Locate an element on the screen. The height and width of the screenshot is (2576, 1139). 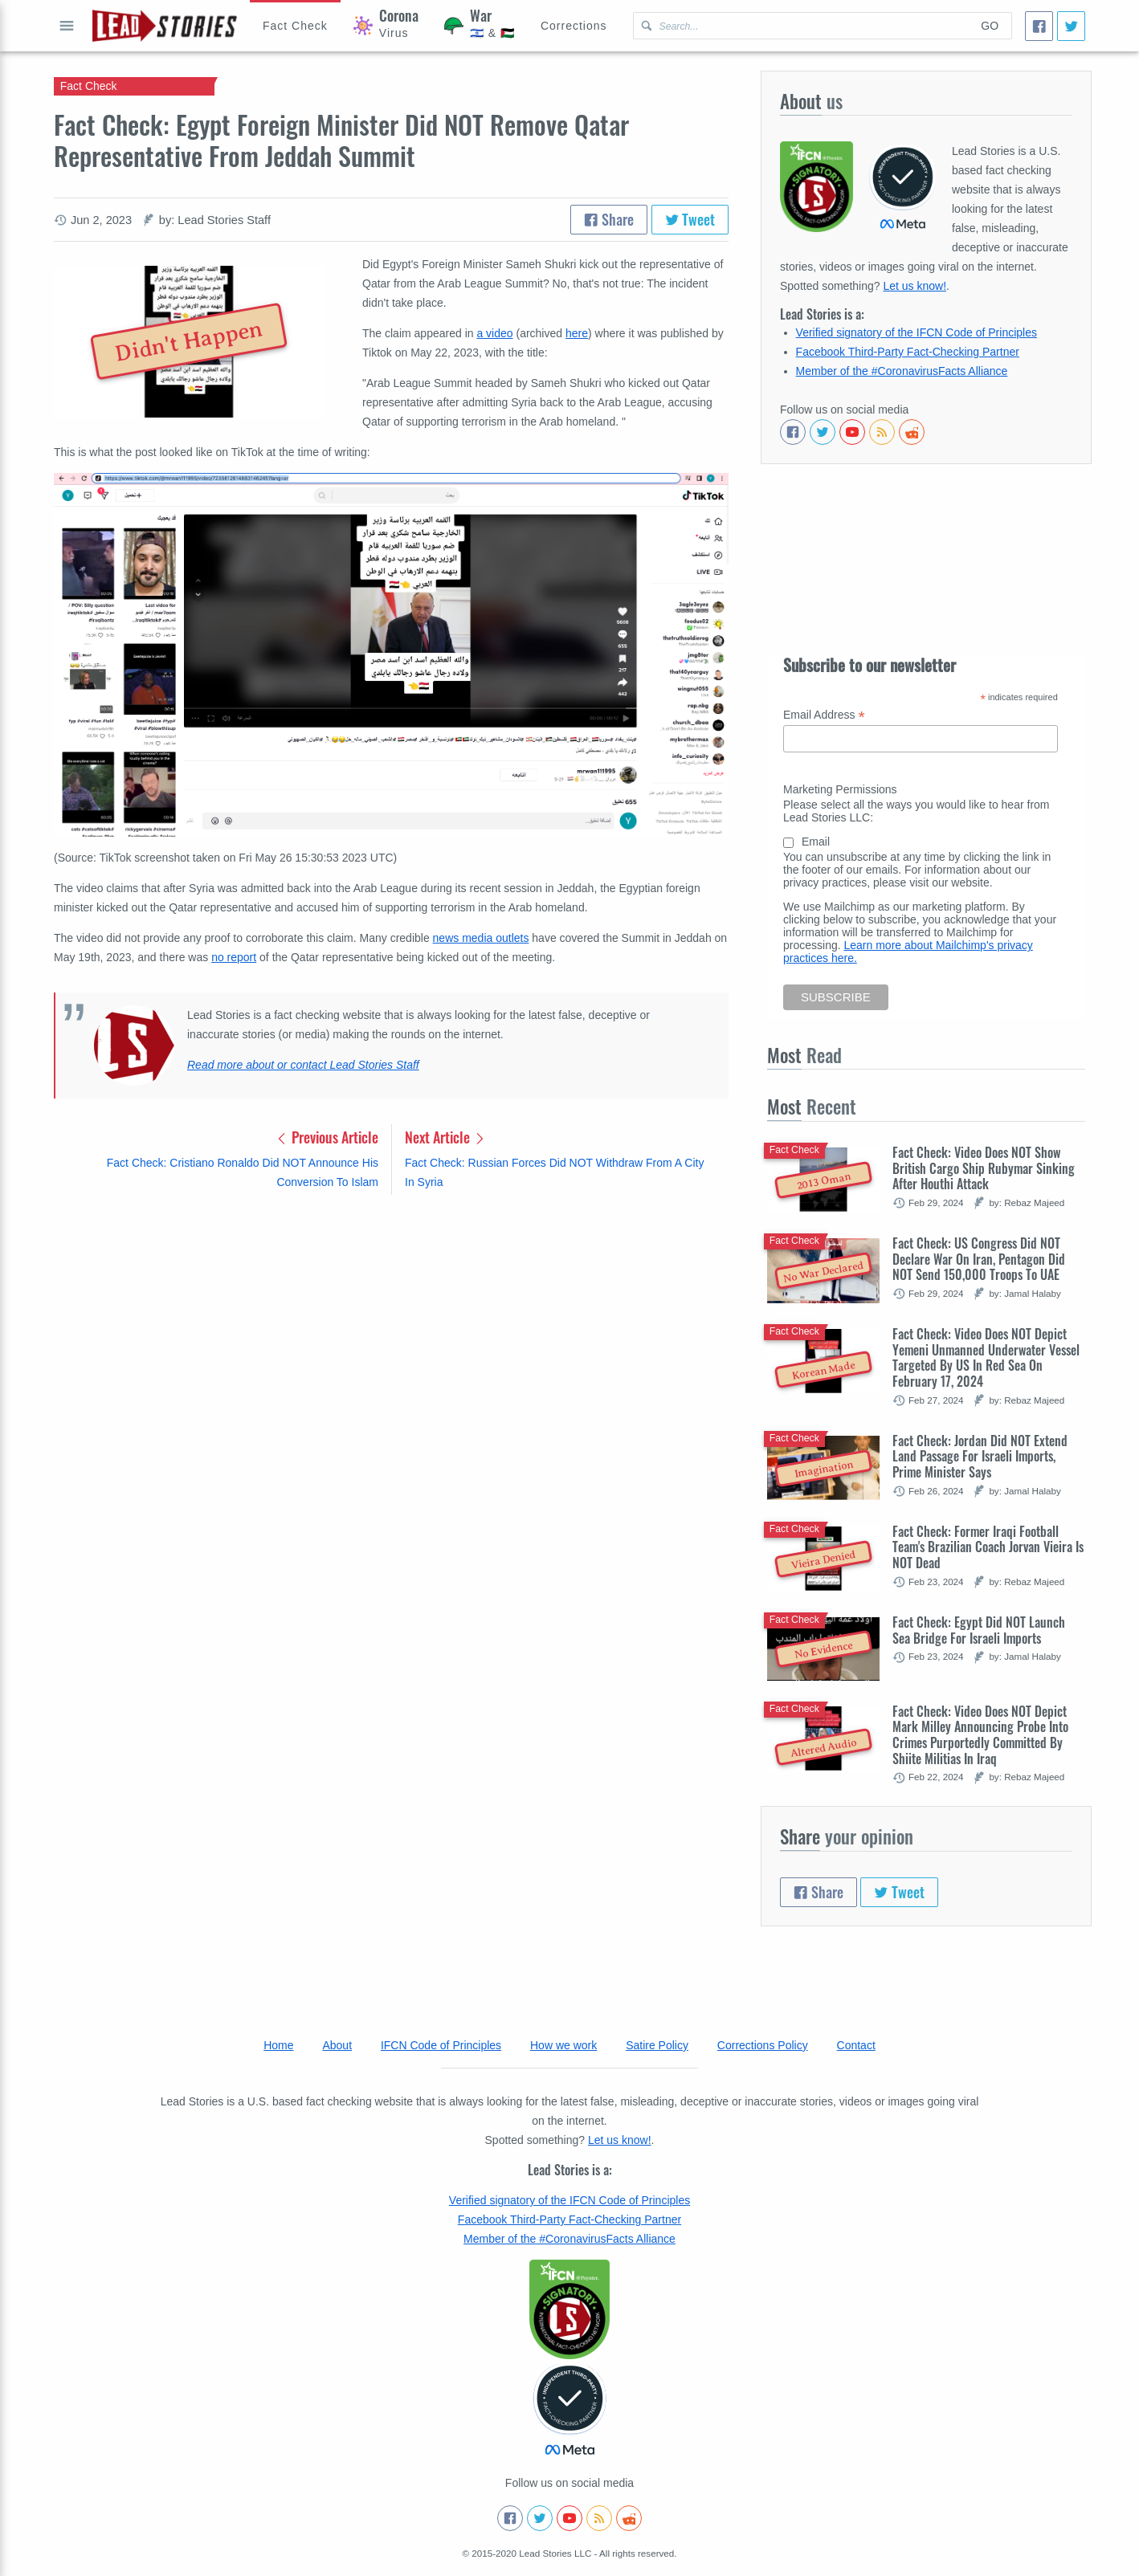
Facebook Third-Party Fact-Checking Partner is located at coordinates (907, 351).